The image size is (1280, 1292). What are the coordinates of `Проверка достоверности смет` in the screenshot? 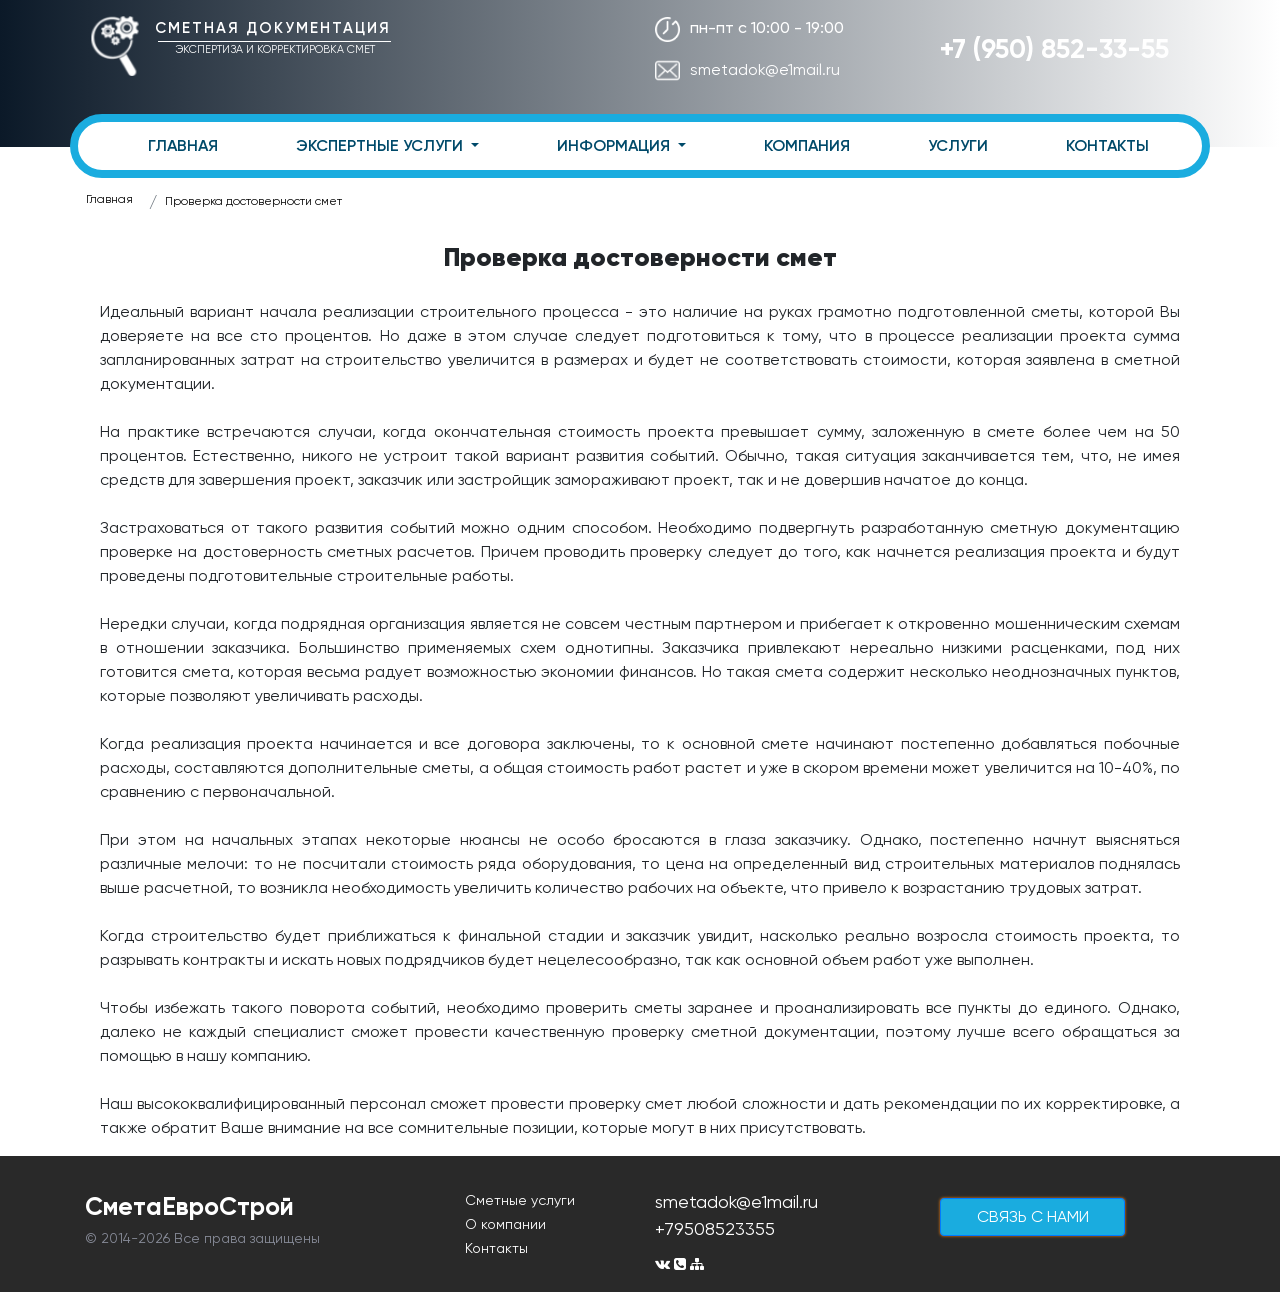 It's located at (253, 201).